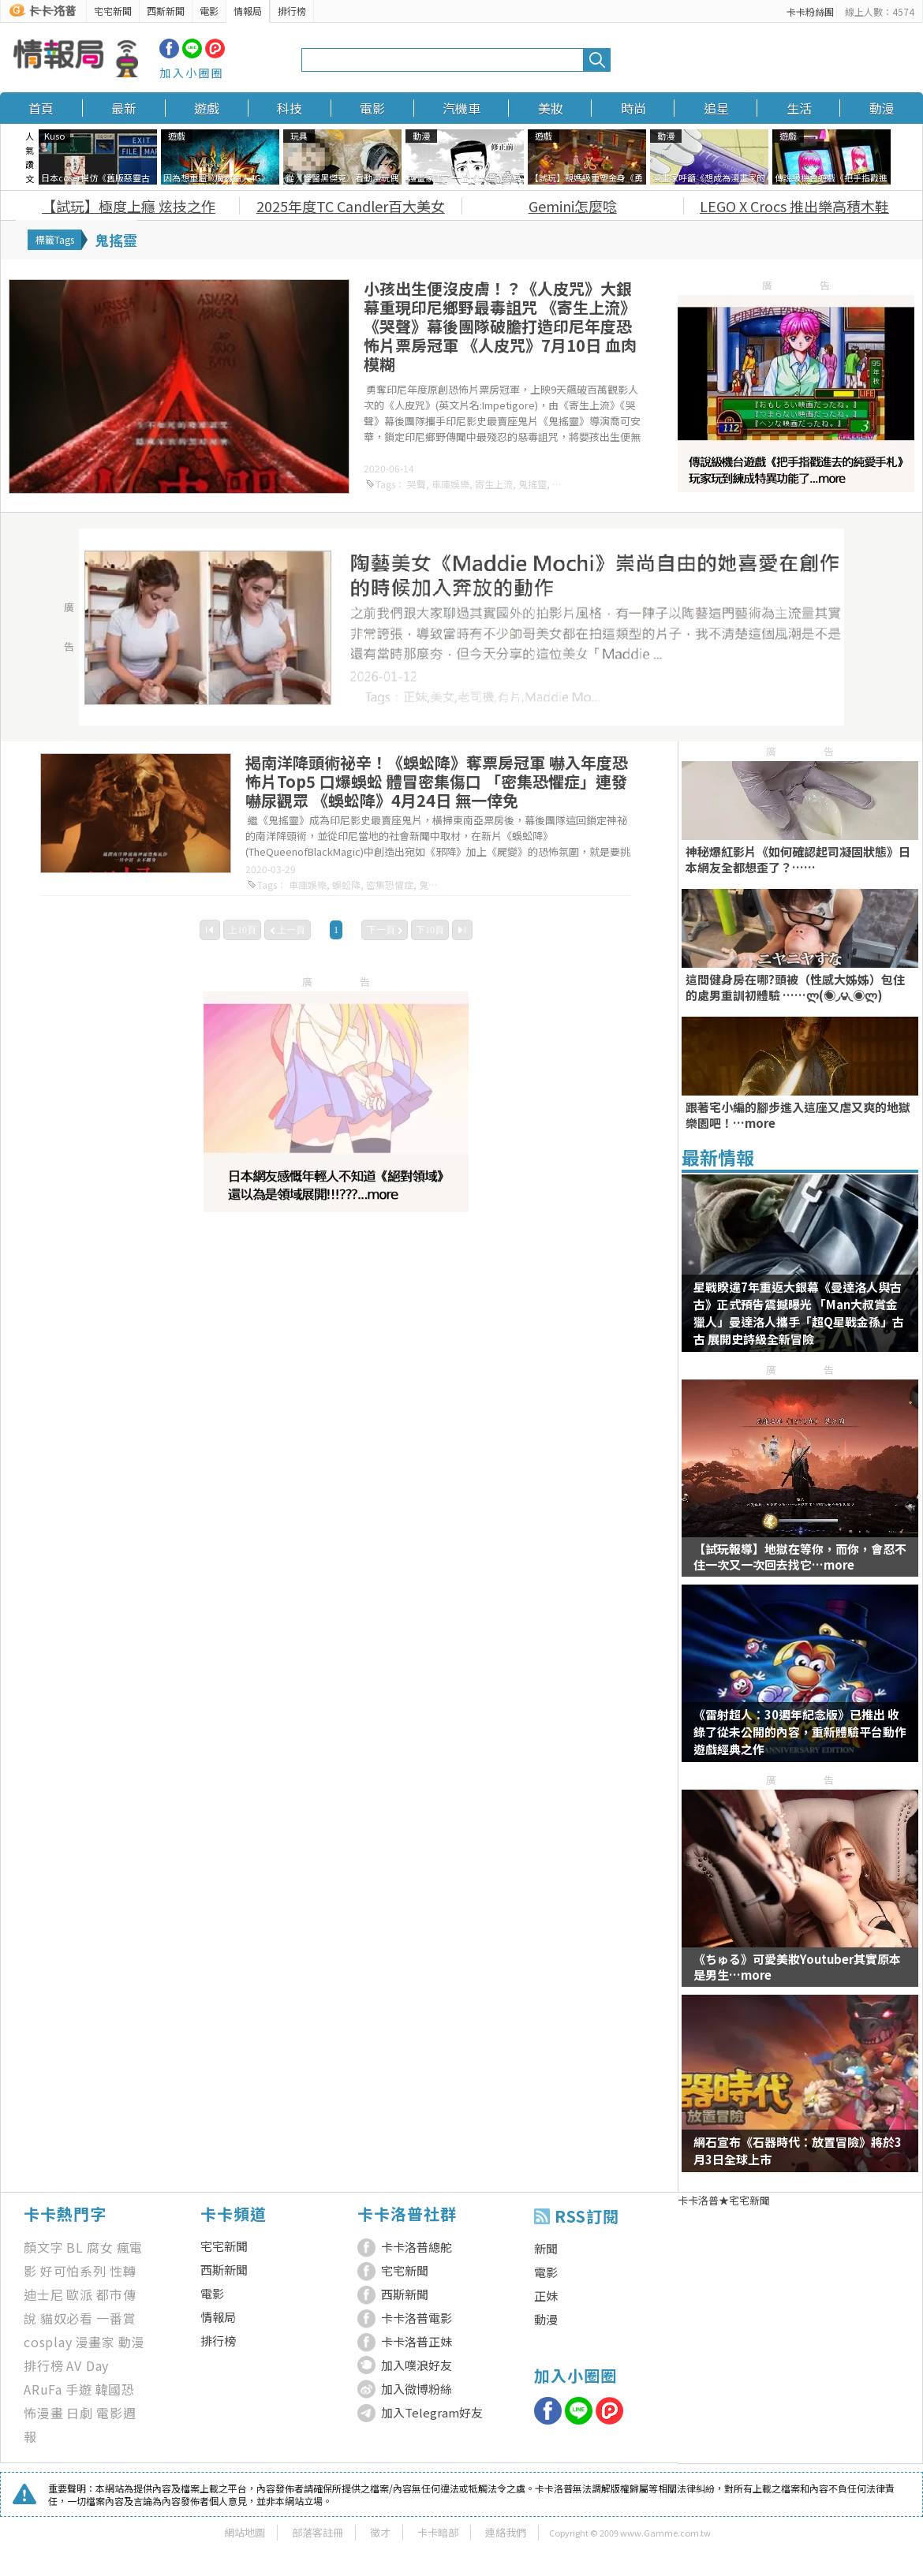 The width and height of the screenshot is (923, 2576). Describe the element at coordinates (389, 884) in the screenshot. I see `密集恐懼症` at that location.